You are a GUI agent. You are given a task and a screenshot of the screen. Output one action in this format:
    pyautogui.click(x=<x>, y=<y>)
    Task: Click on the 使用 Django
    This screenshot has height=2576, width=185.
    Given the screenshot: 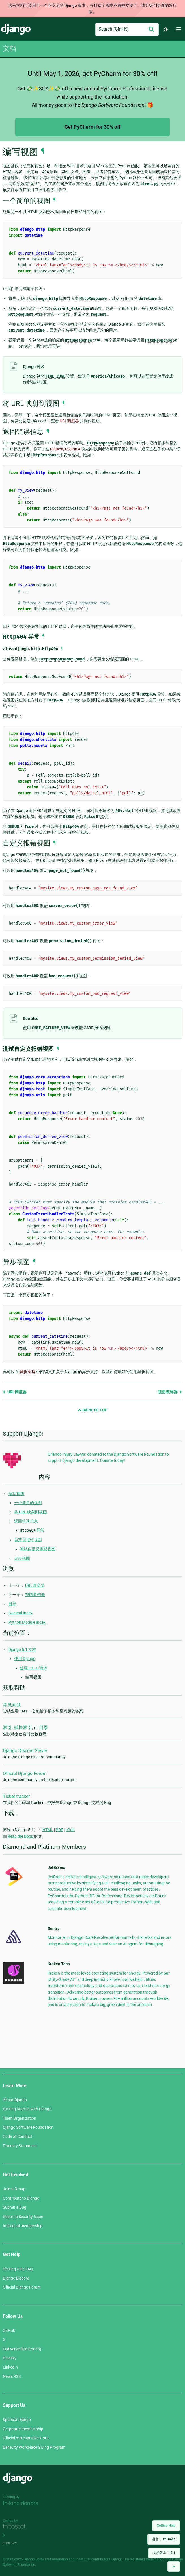 What is the action you would take?
    pyautogui.click(x=24, y=1658)
    